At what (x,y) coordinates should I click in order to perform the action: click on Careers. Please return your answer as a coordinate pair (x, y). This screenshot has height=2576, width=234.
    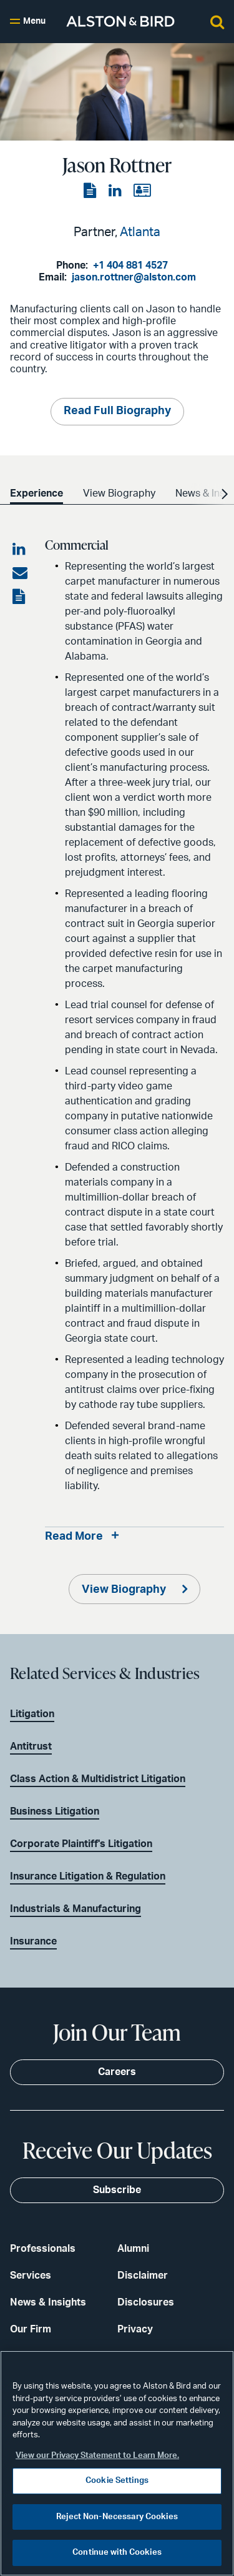
    Looking at the image, I should click on (117, 2072).